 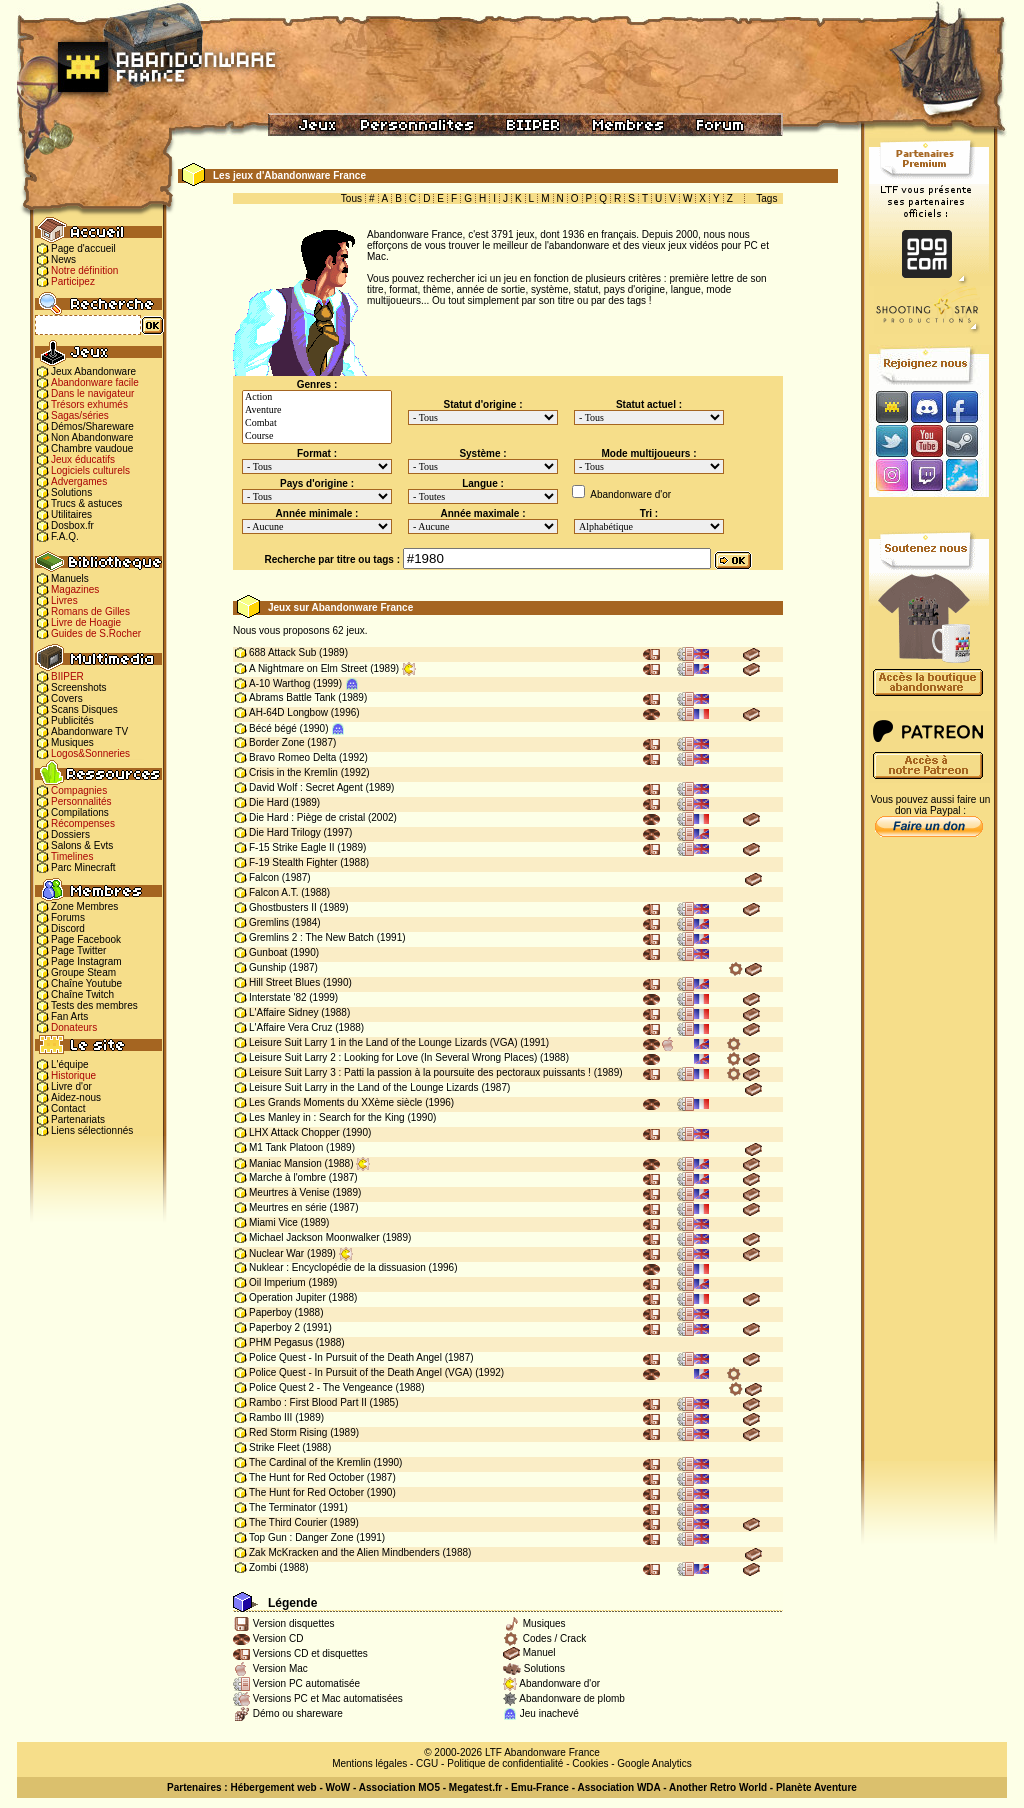 What do you see at coordinates (273, 728) in the screenshot?
I see `Bécé bégé` at bounding box center [273, 728].